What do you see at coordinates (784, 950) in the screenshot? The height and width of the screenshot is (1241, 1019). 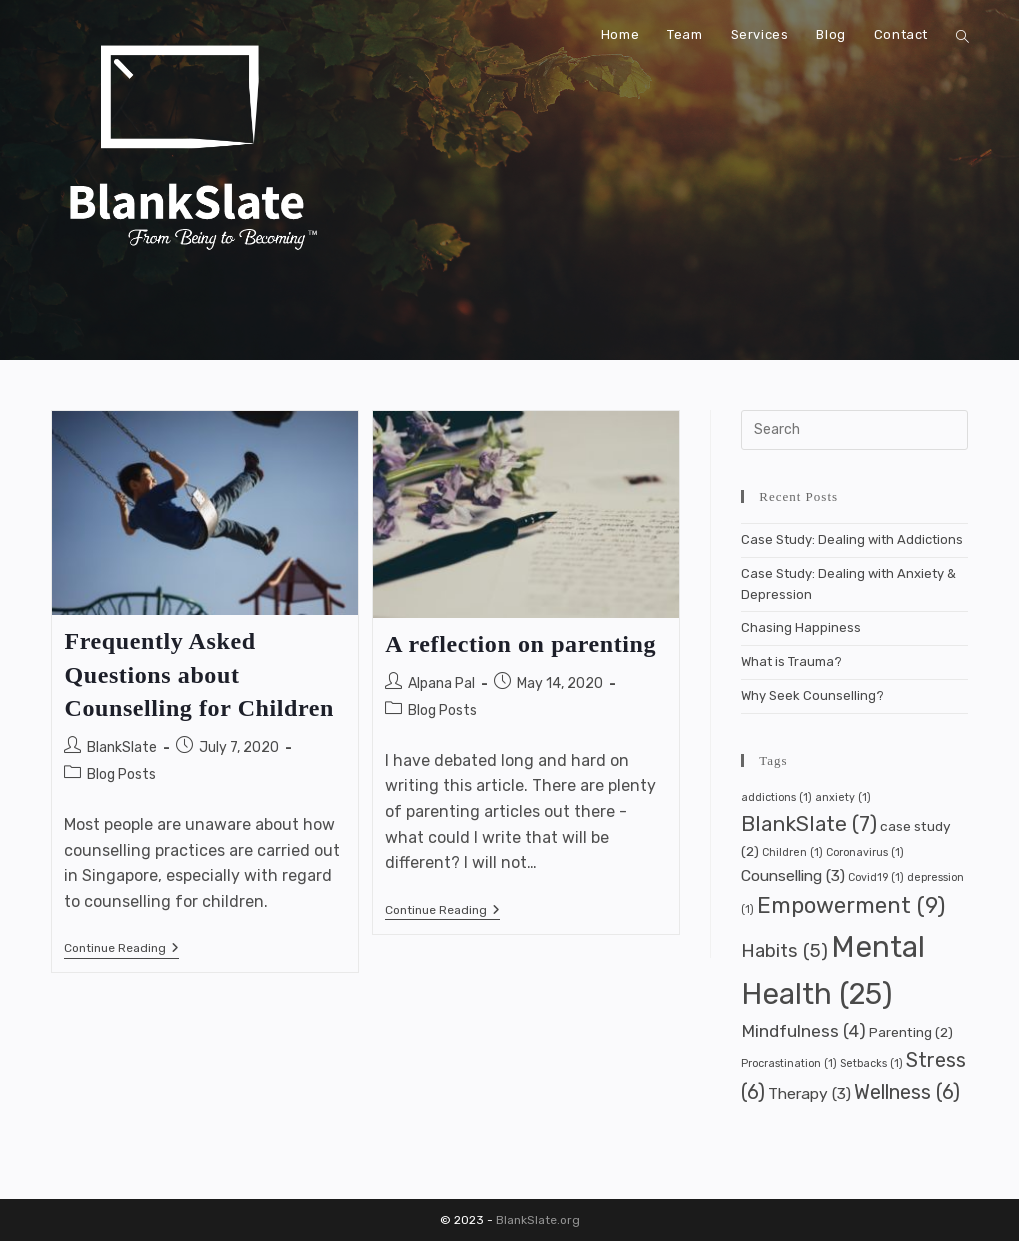 I see `Habits [Habits (5 items)]` at bounding box center [784, 950].